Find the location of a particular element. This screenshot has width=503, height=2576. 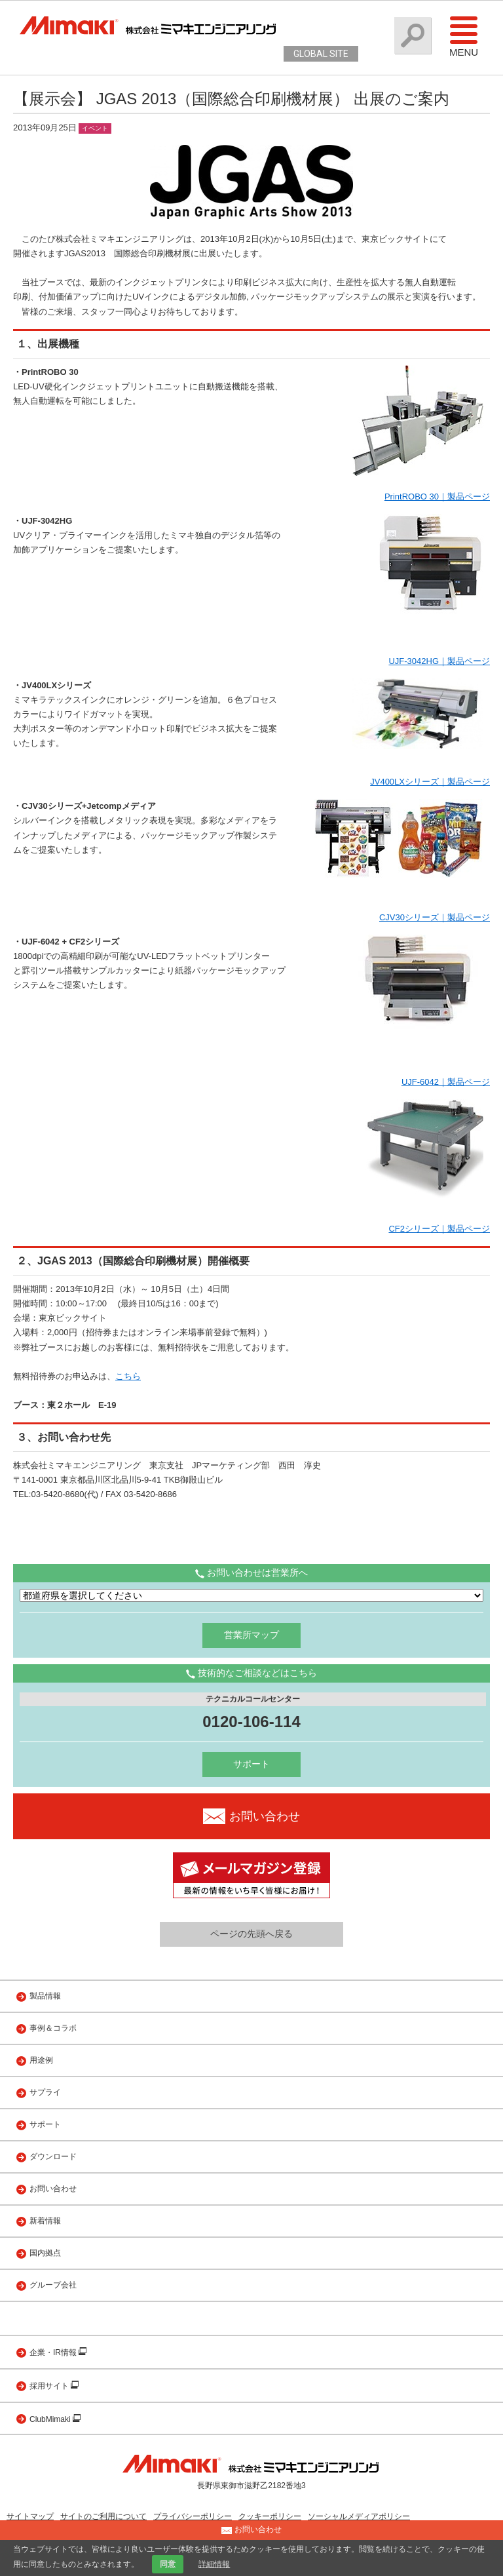

クッキーポリシー is located at coordinates (269, 2516).